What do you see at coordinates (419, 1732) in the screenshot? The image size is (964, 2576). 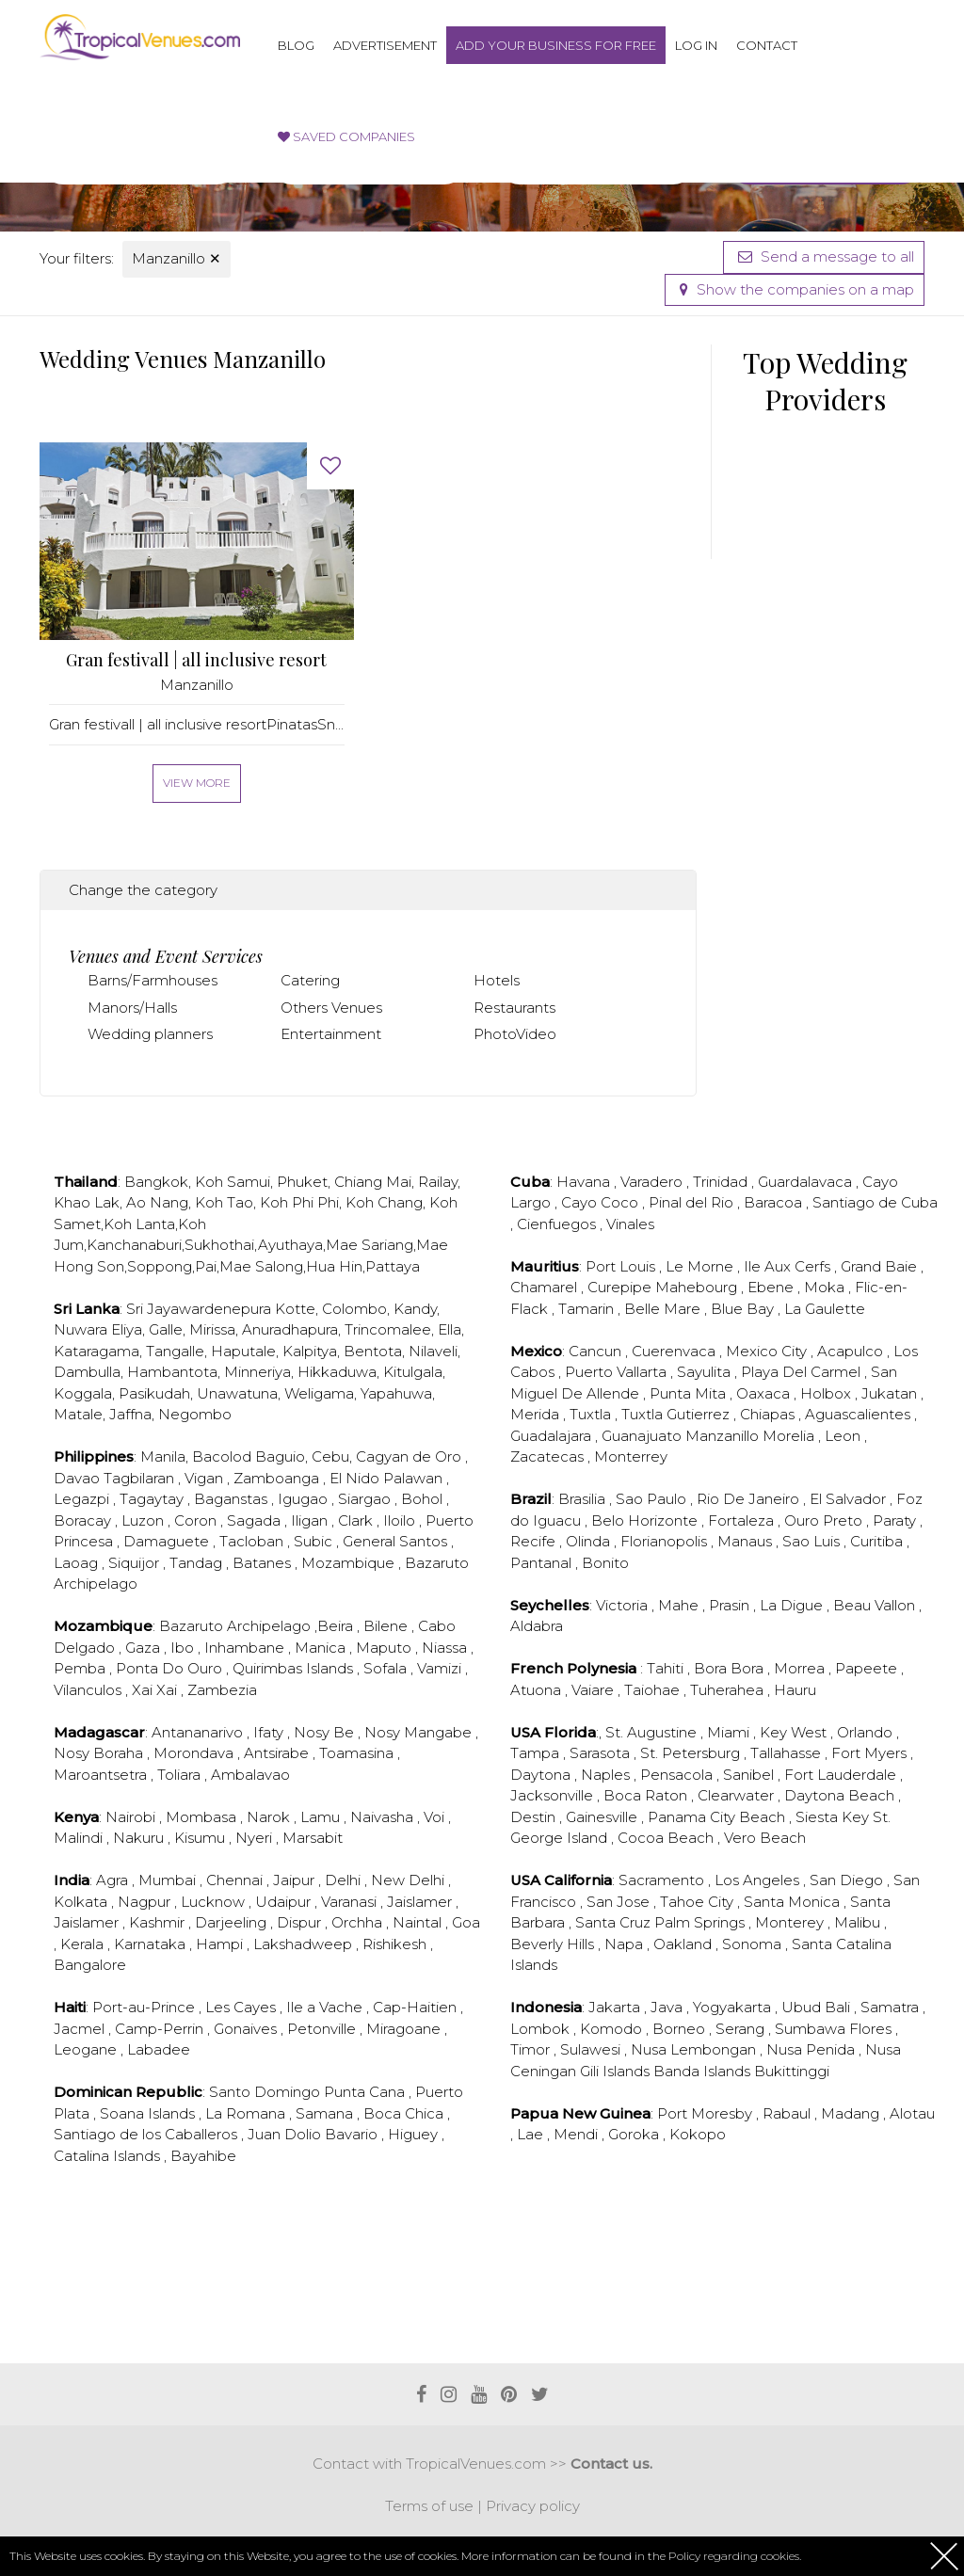 I see `Nosy Mangabe` at bounding box center [419, 1732].